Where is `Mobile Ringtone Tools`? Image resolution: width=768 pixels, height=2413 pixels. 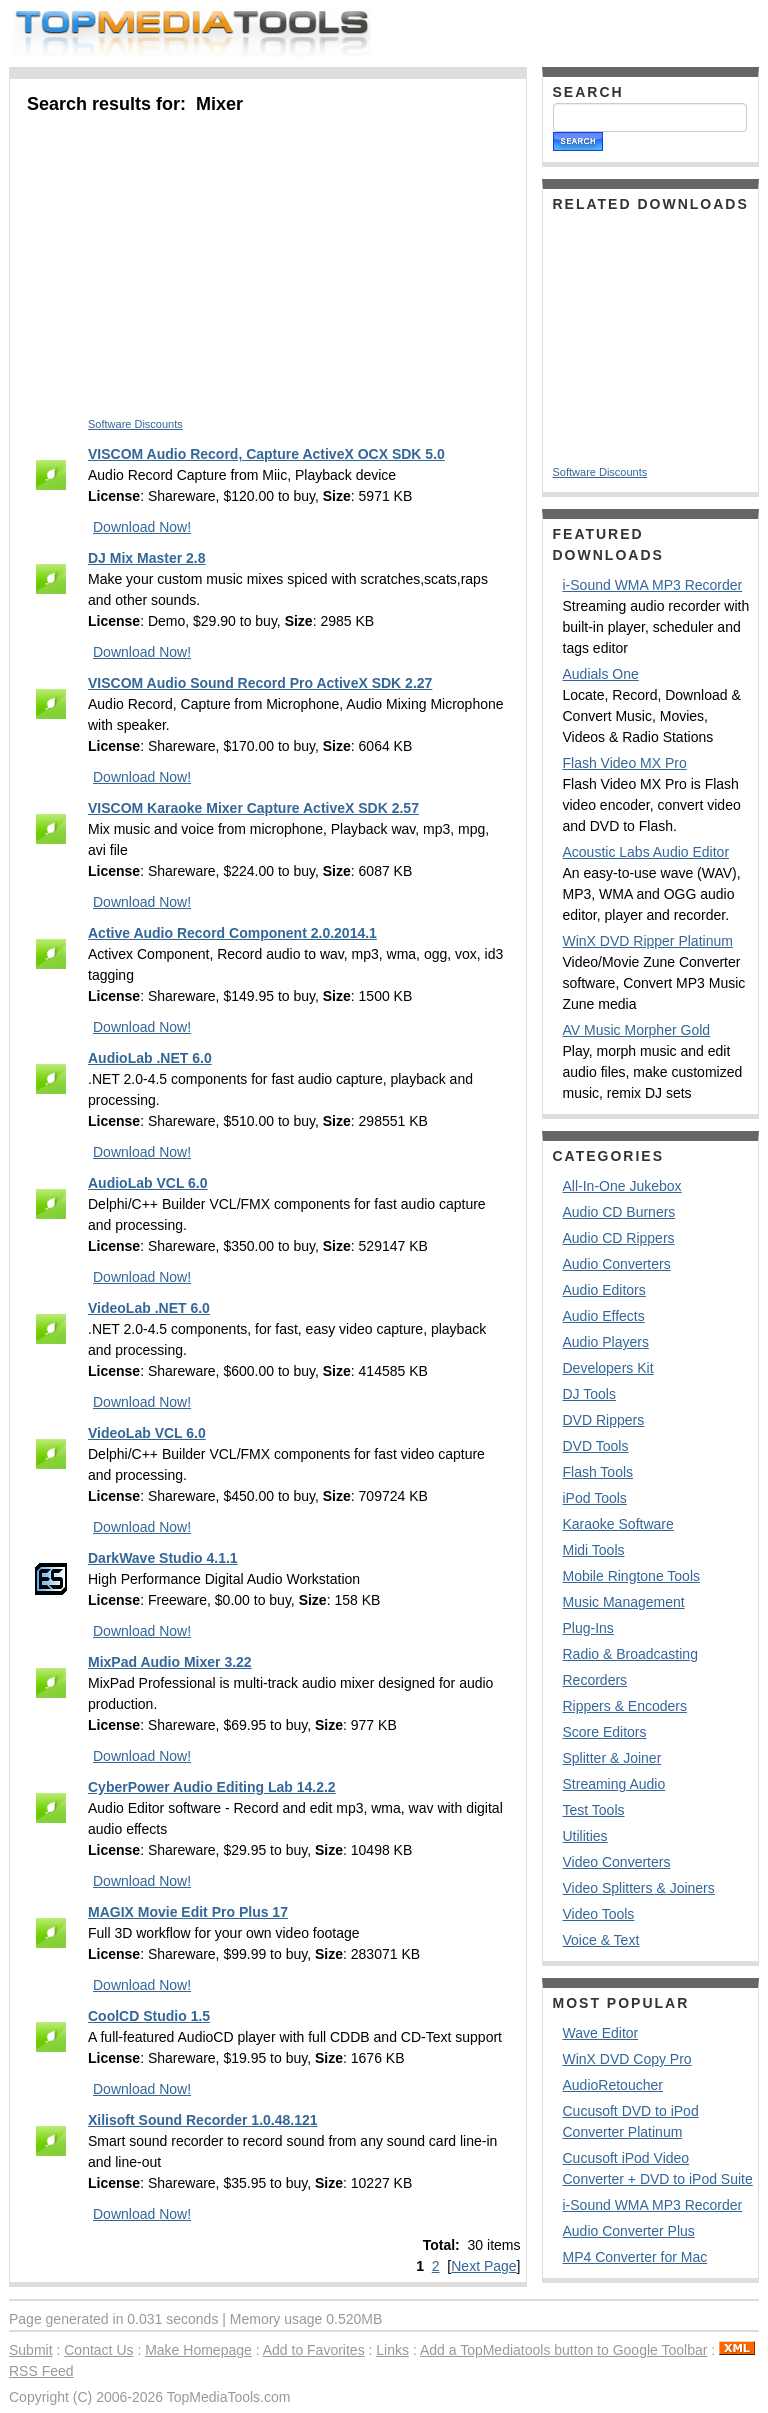
Mobile Ringtone Tools is located at coordinates (632, 1576).